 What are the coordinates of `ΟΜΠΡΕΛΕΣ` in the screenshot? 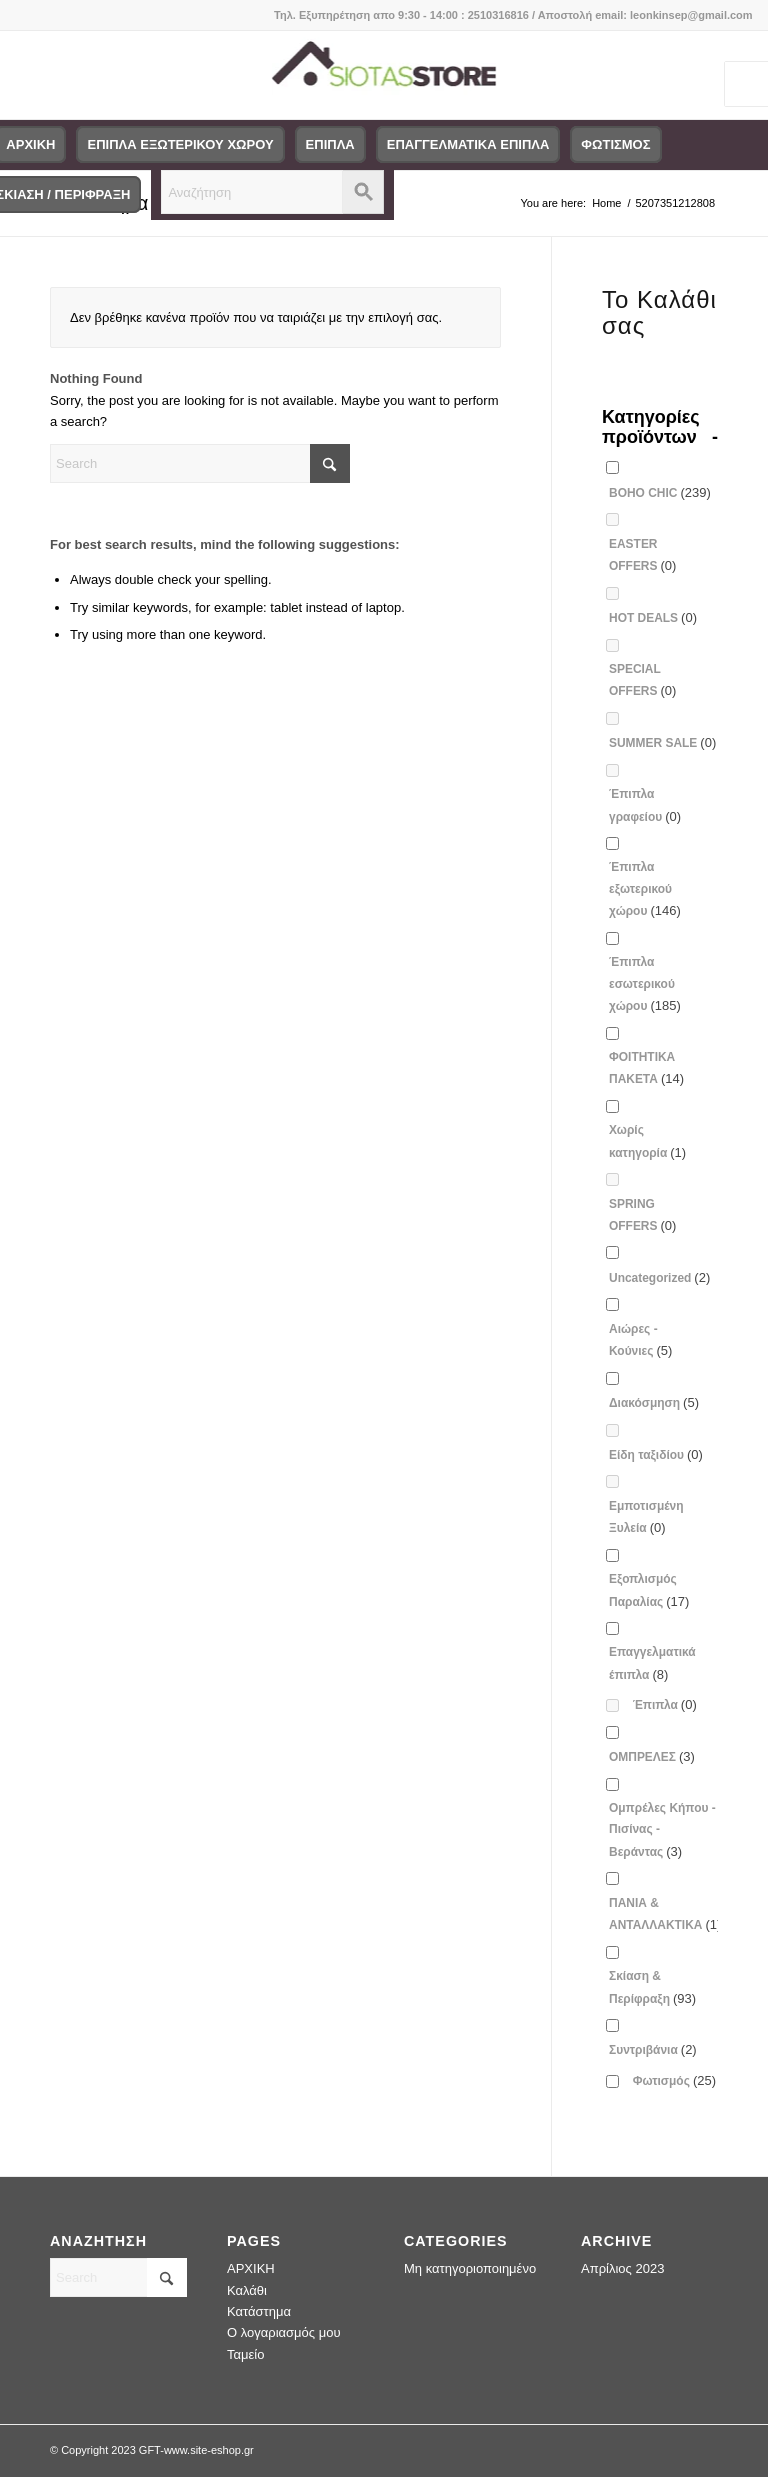 It's located at (652, 1756).